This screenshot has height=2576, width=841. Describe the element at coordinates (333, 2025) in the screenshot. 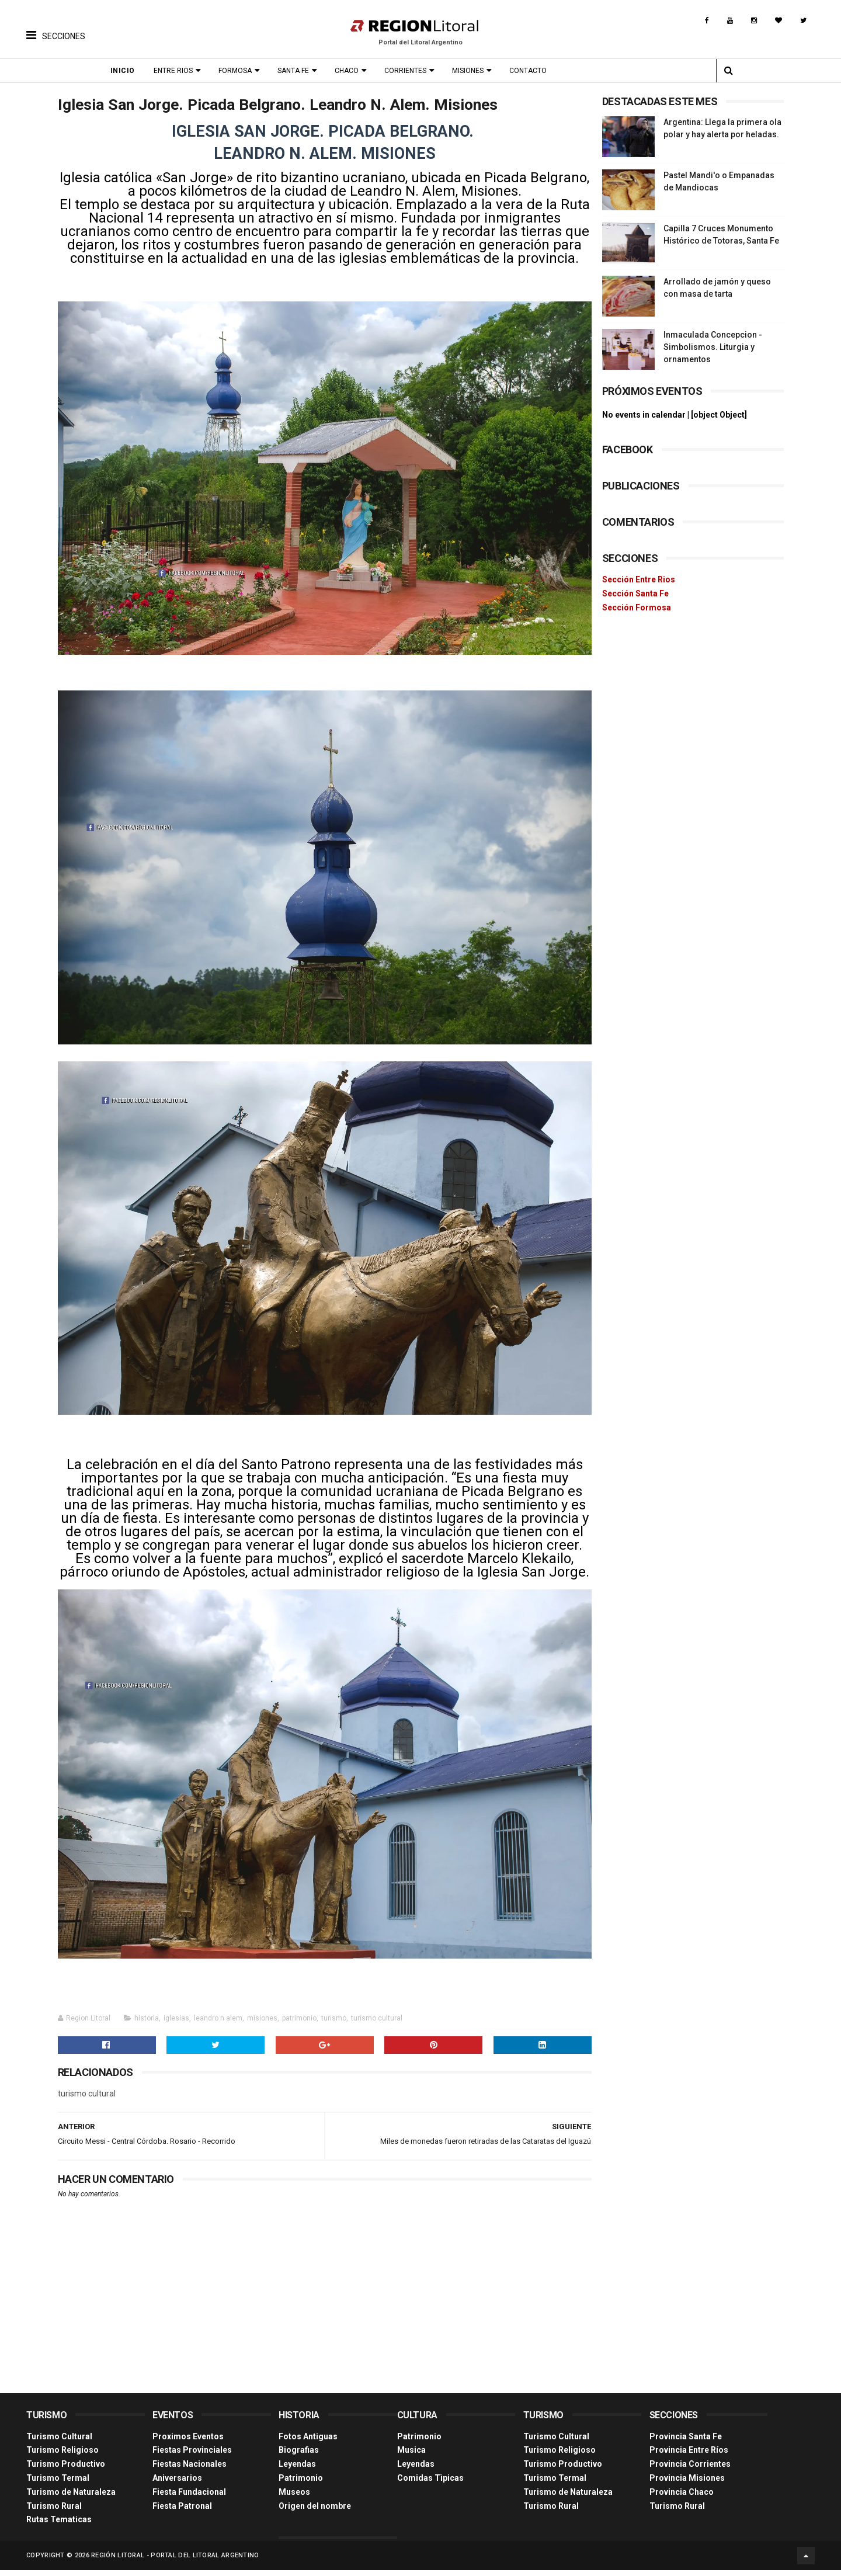

I see `turismo` at that location.